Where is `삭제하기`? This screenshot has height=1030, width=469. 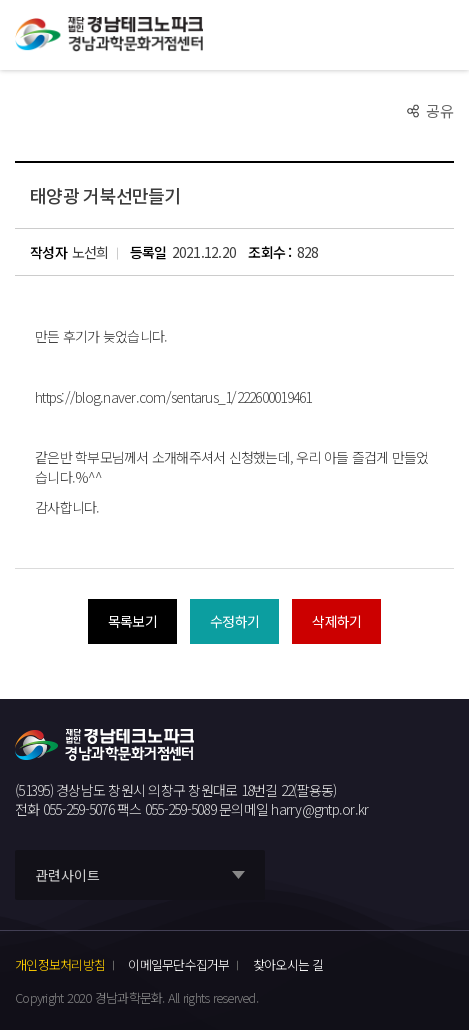
삭제하기 is located at coordinates (336, 621).